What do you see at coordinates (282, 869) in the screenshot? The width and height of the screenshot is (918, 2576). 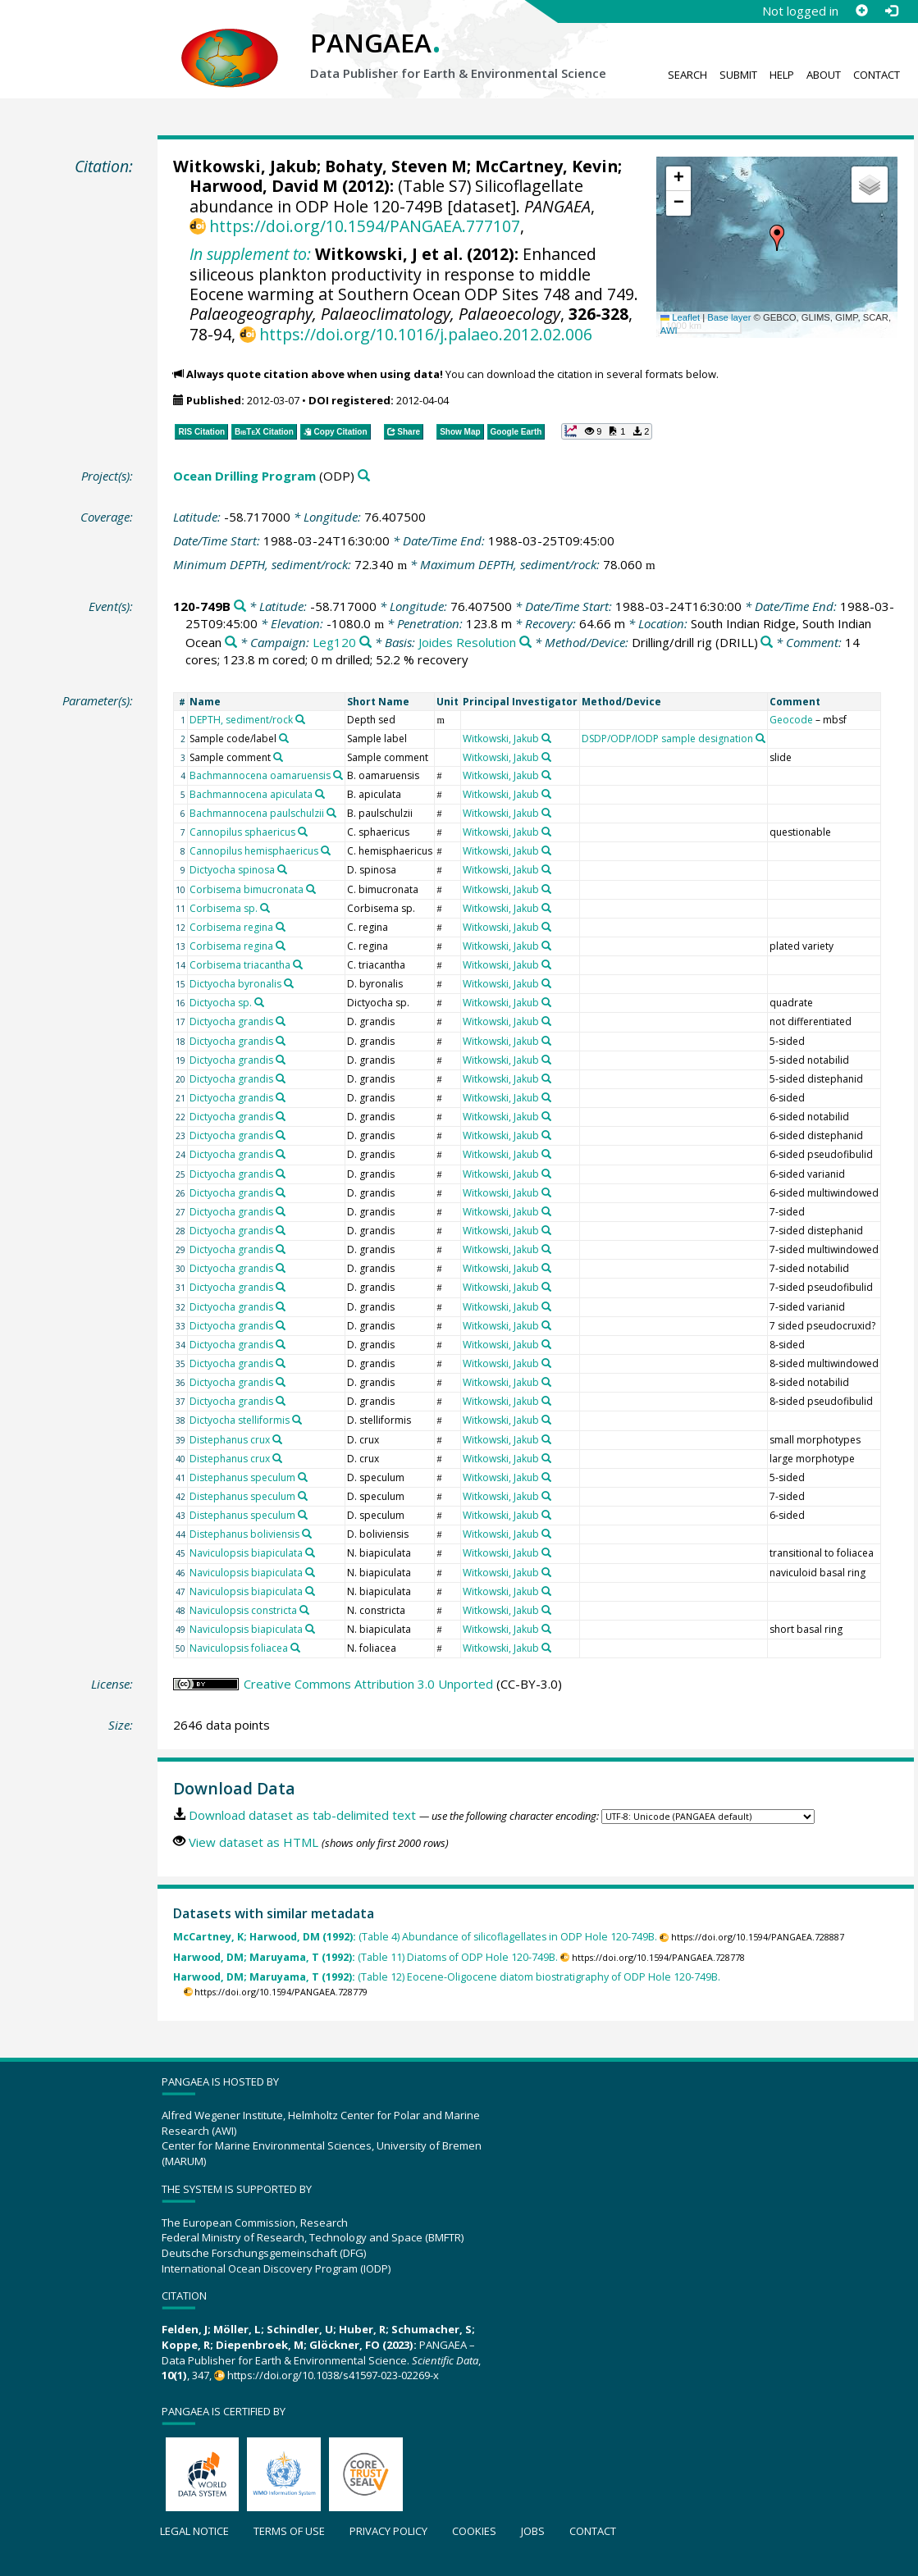 I see `[Search PANGAEA for other datasets related to 'Dictyocha spinosa']` at bounding box center [282, 869].